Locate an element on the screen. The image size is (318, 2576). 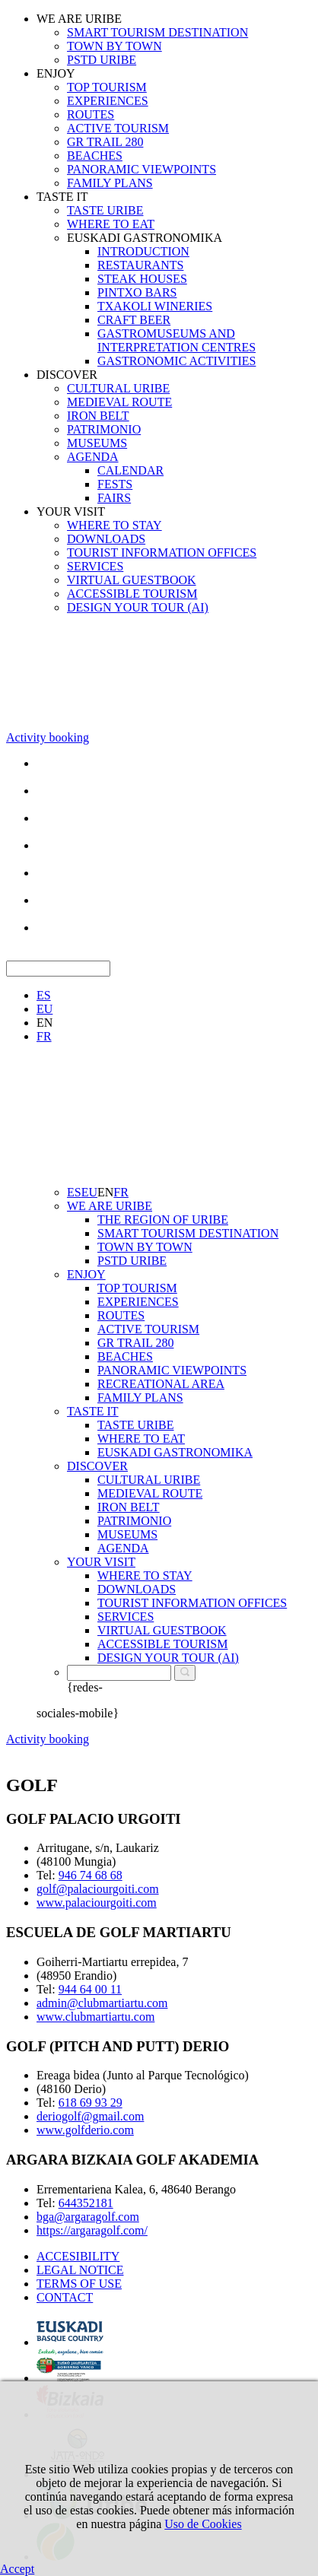
946 74 68 68 is located at coordinates (90, 1875).